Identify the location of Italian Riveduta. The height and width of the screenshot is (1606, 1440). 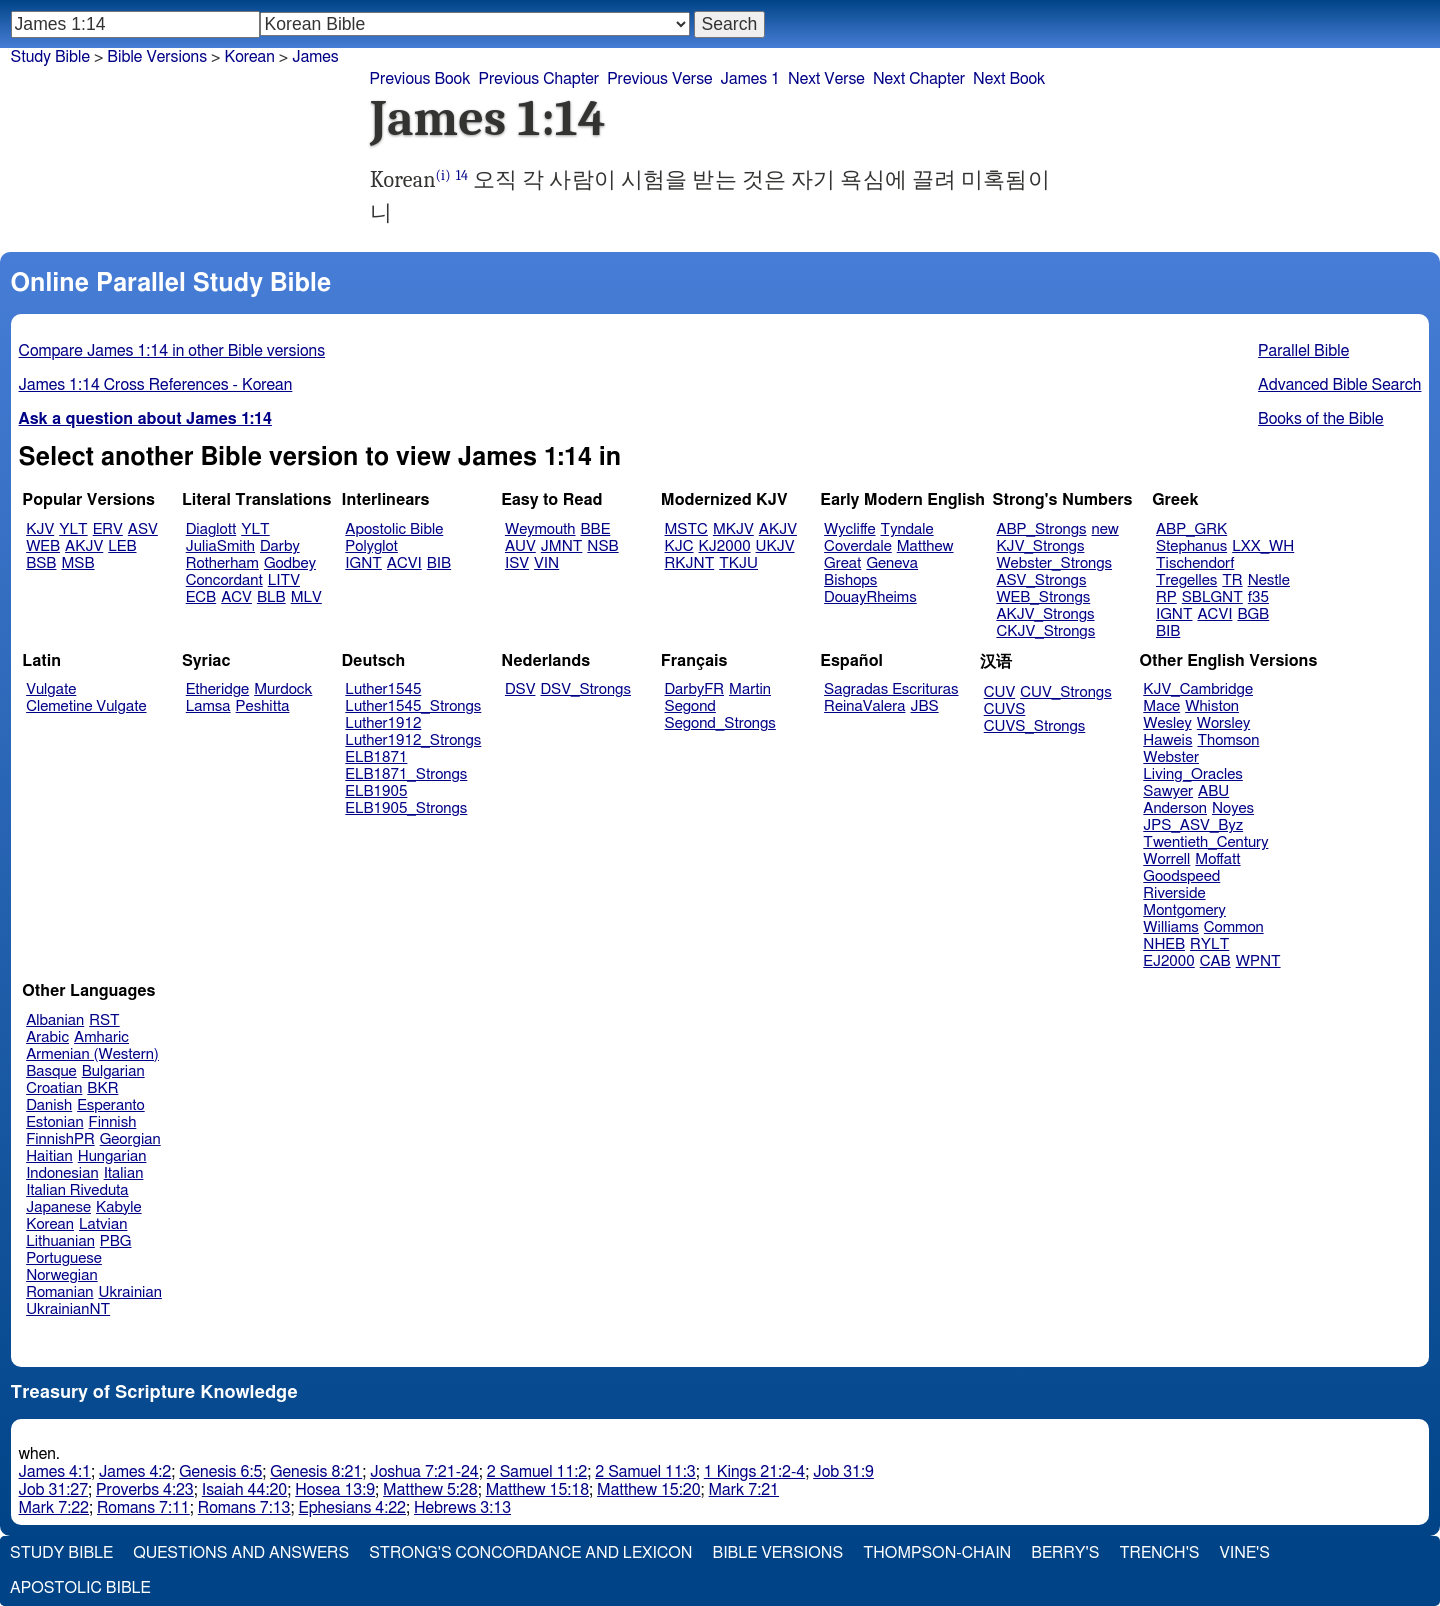
(77, 1190).